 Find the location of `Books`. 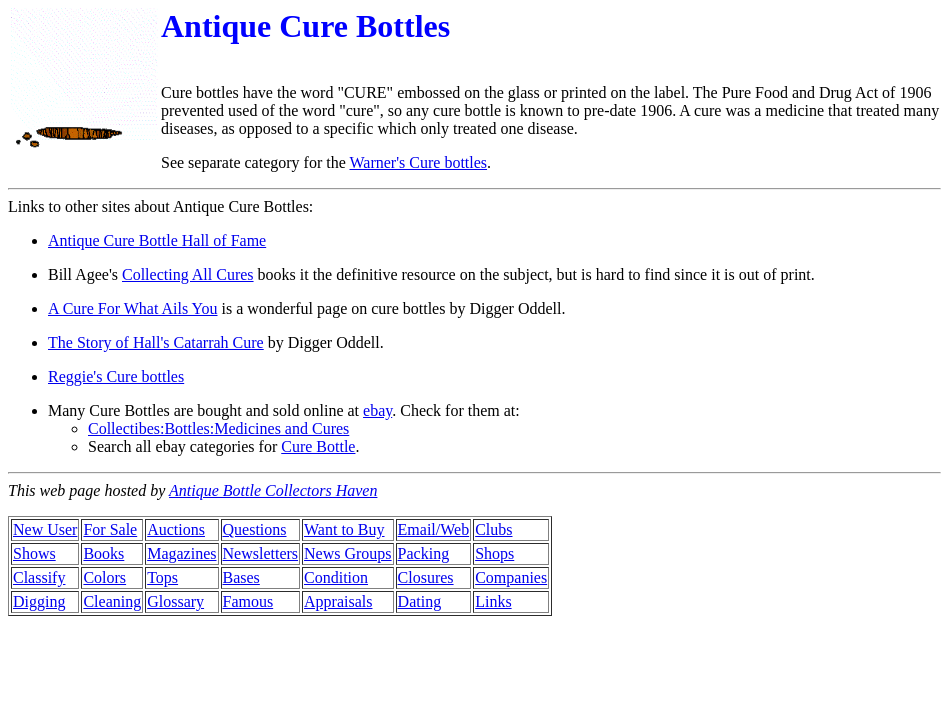

Books is located at coordinates (103, 553).